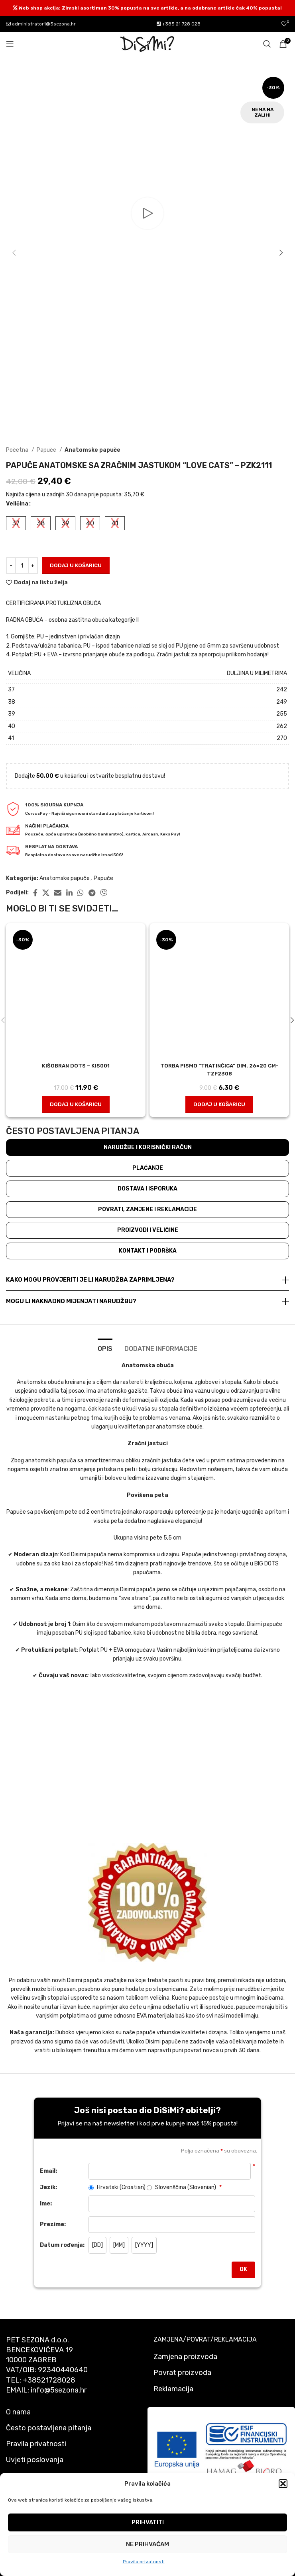 This screenshot has width=295, height=2576. Describe the element at coordinates (48, 2428) in the screenshot. I see `Često postavljena pitanja` at that location.